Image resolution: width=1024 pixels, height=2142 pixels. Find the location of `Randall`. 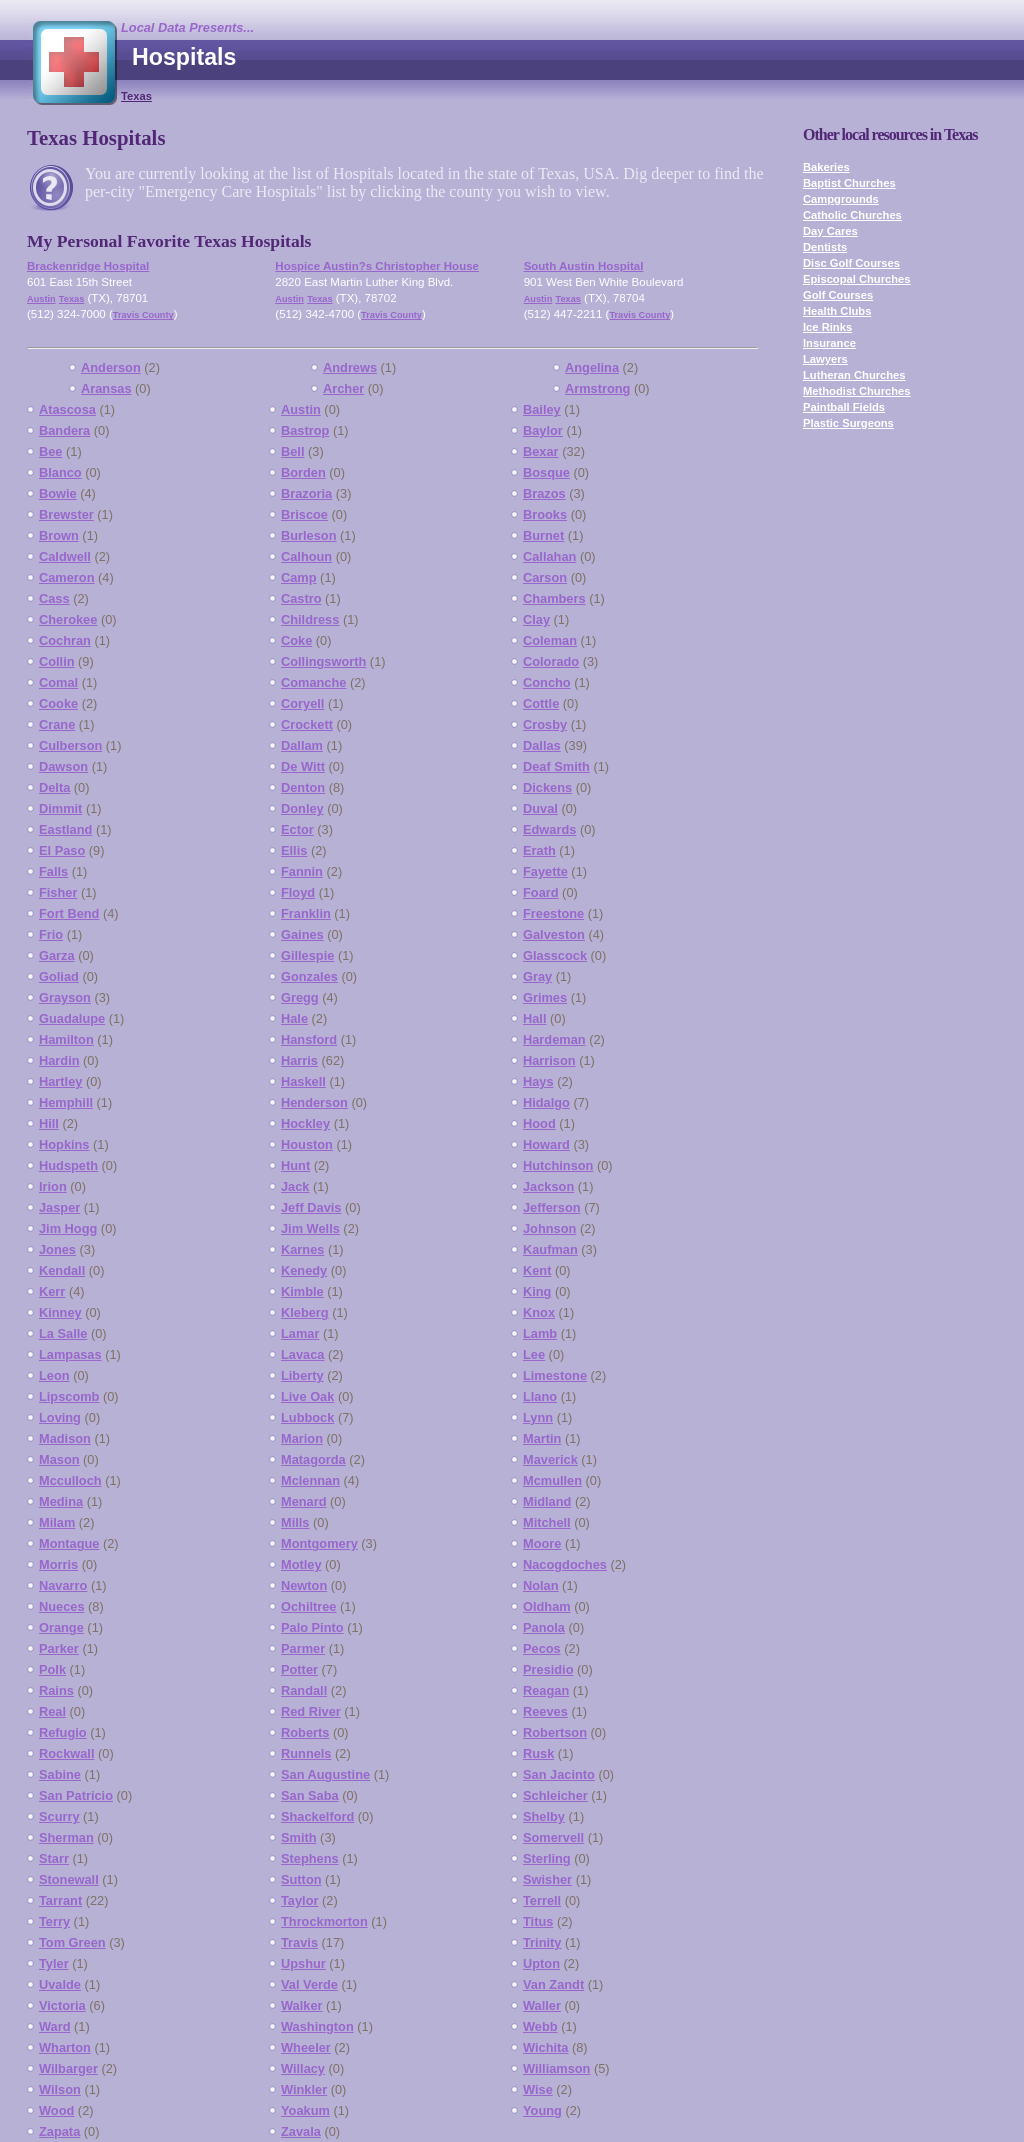

Randall is located at coordinates (304, 1690).